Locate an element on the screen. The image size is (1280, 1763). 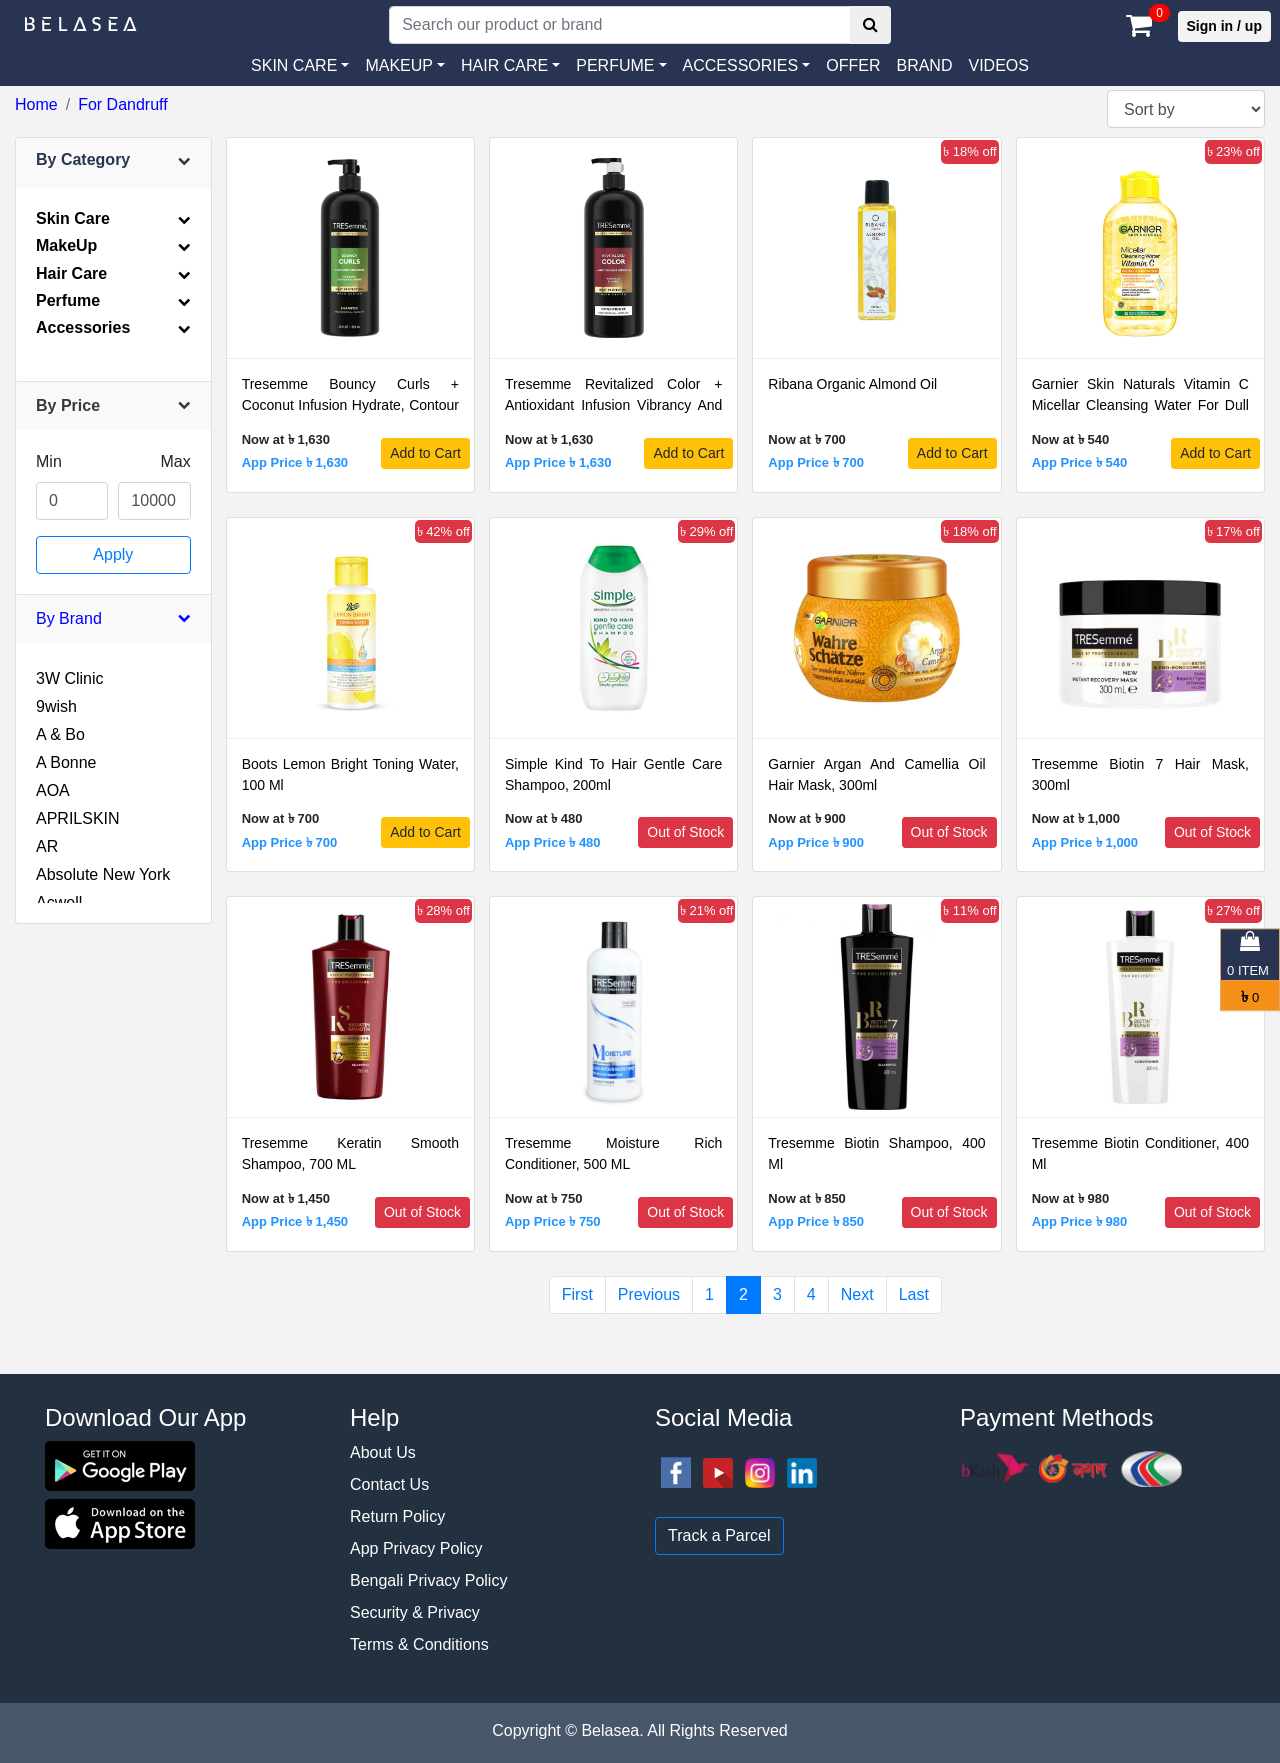
For Dandruff is located at coordinates (123, 104).